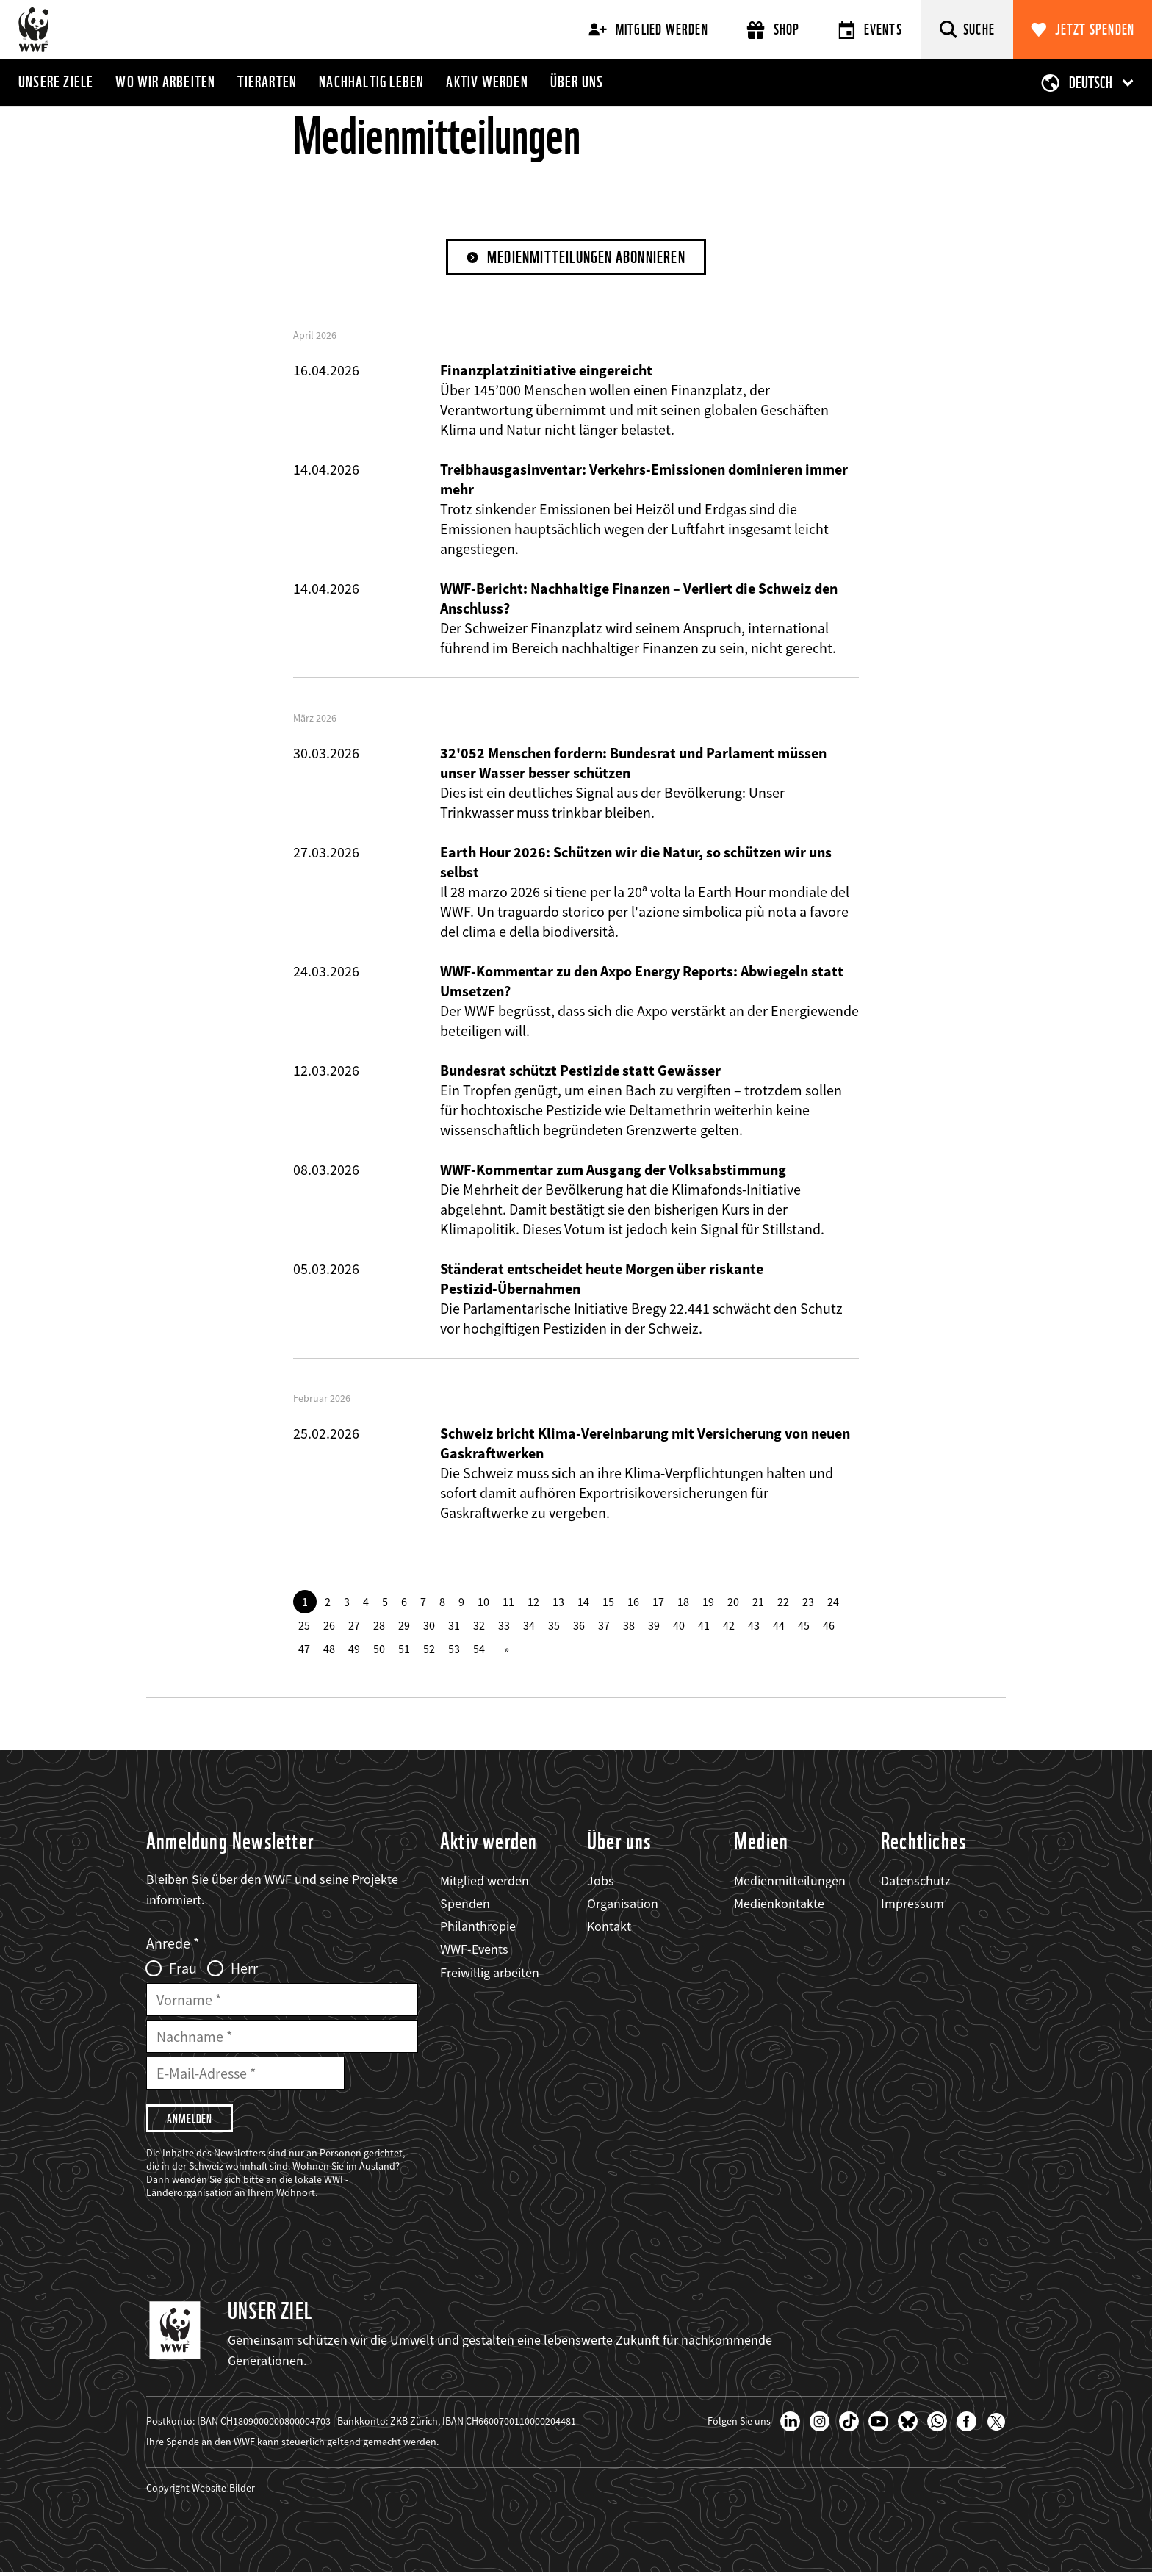 The image size is (1152, 2576). What do you see at coordinates (465, 1904) in the screenshot?
I see `Spenden` at bounding box center [465, 1904].